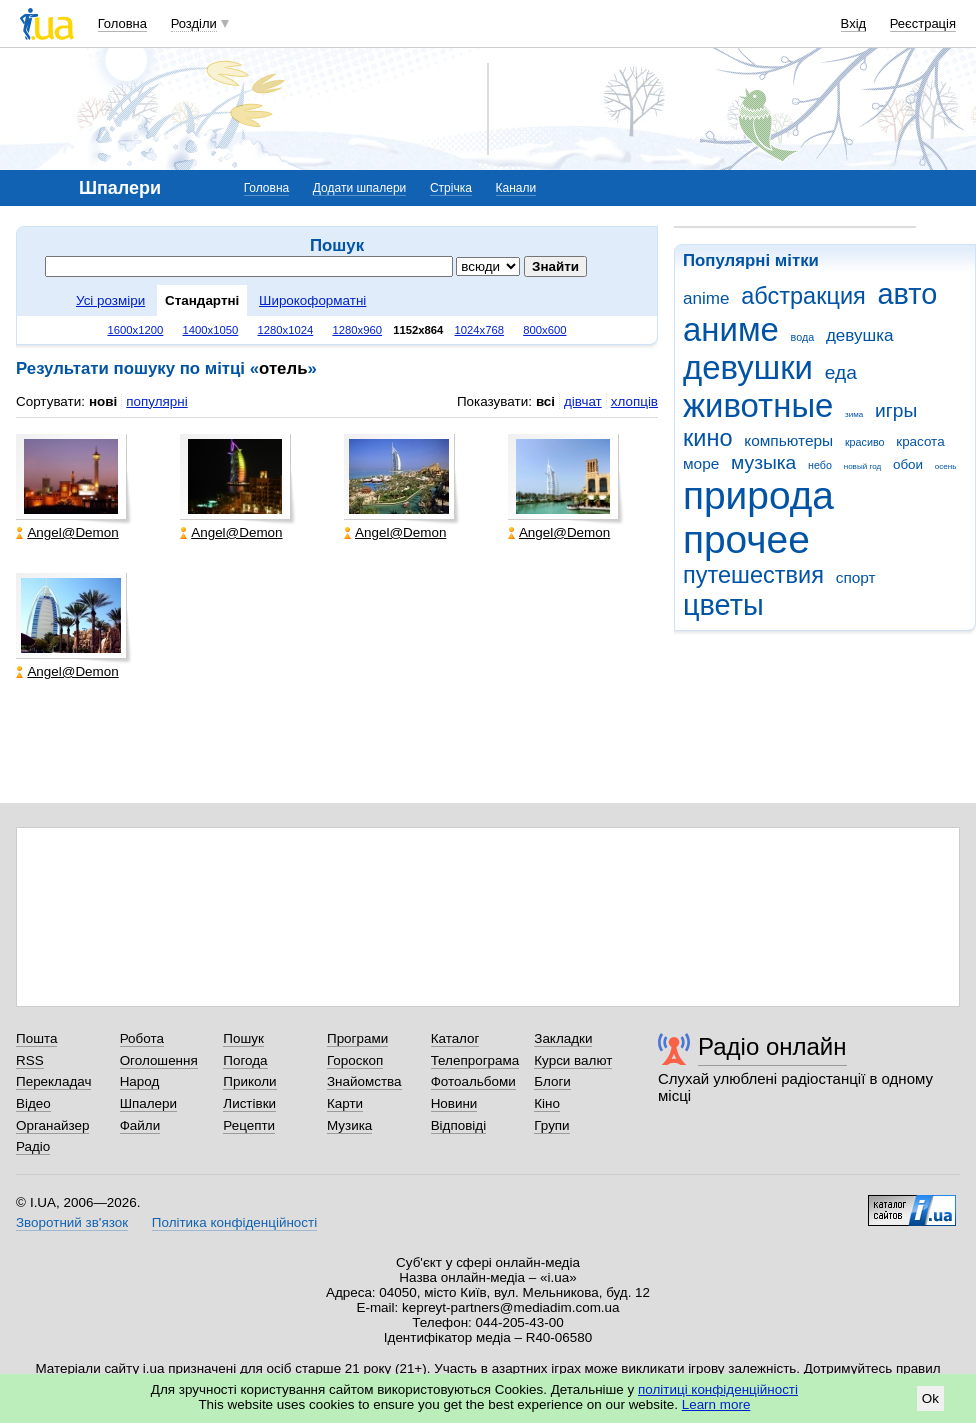 The width and height of the screenshot is (976, 1423). I want to click on Радіо онлайн, so click(772, 1046).